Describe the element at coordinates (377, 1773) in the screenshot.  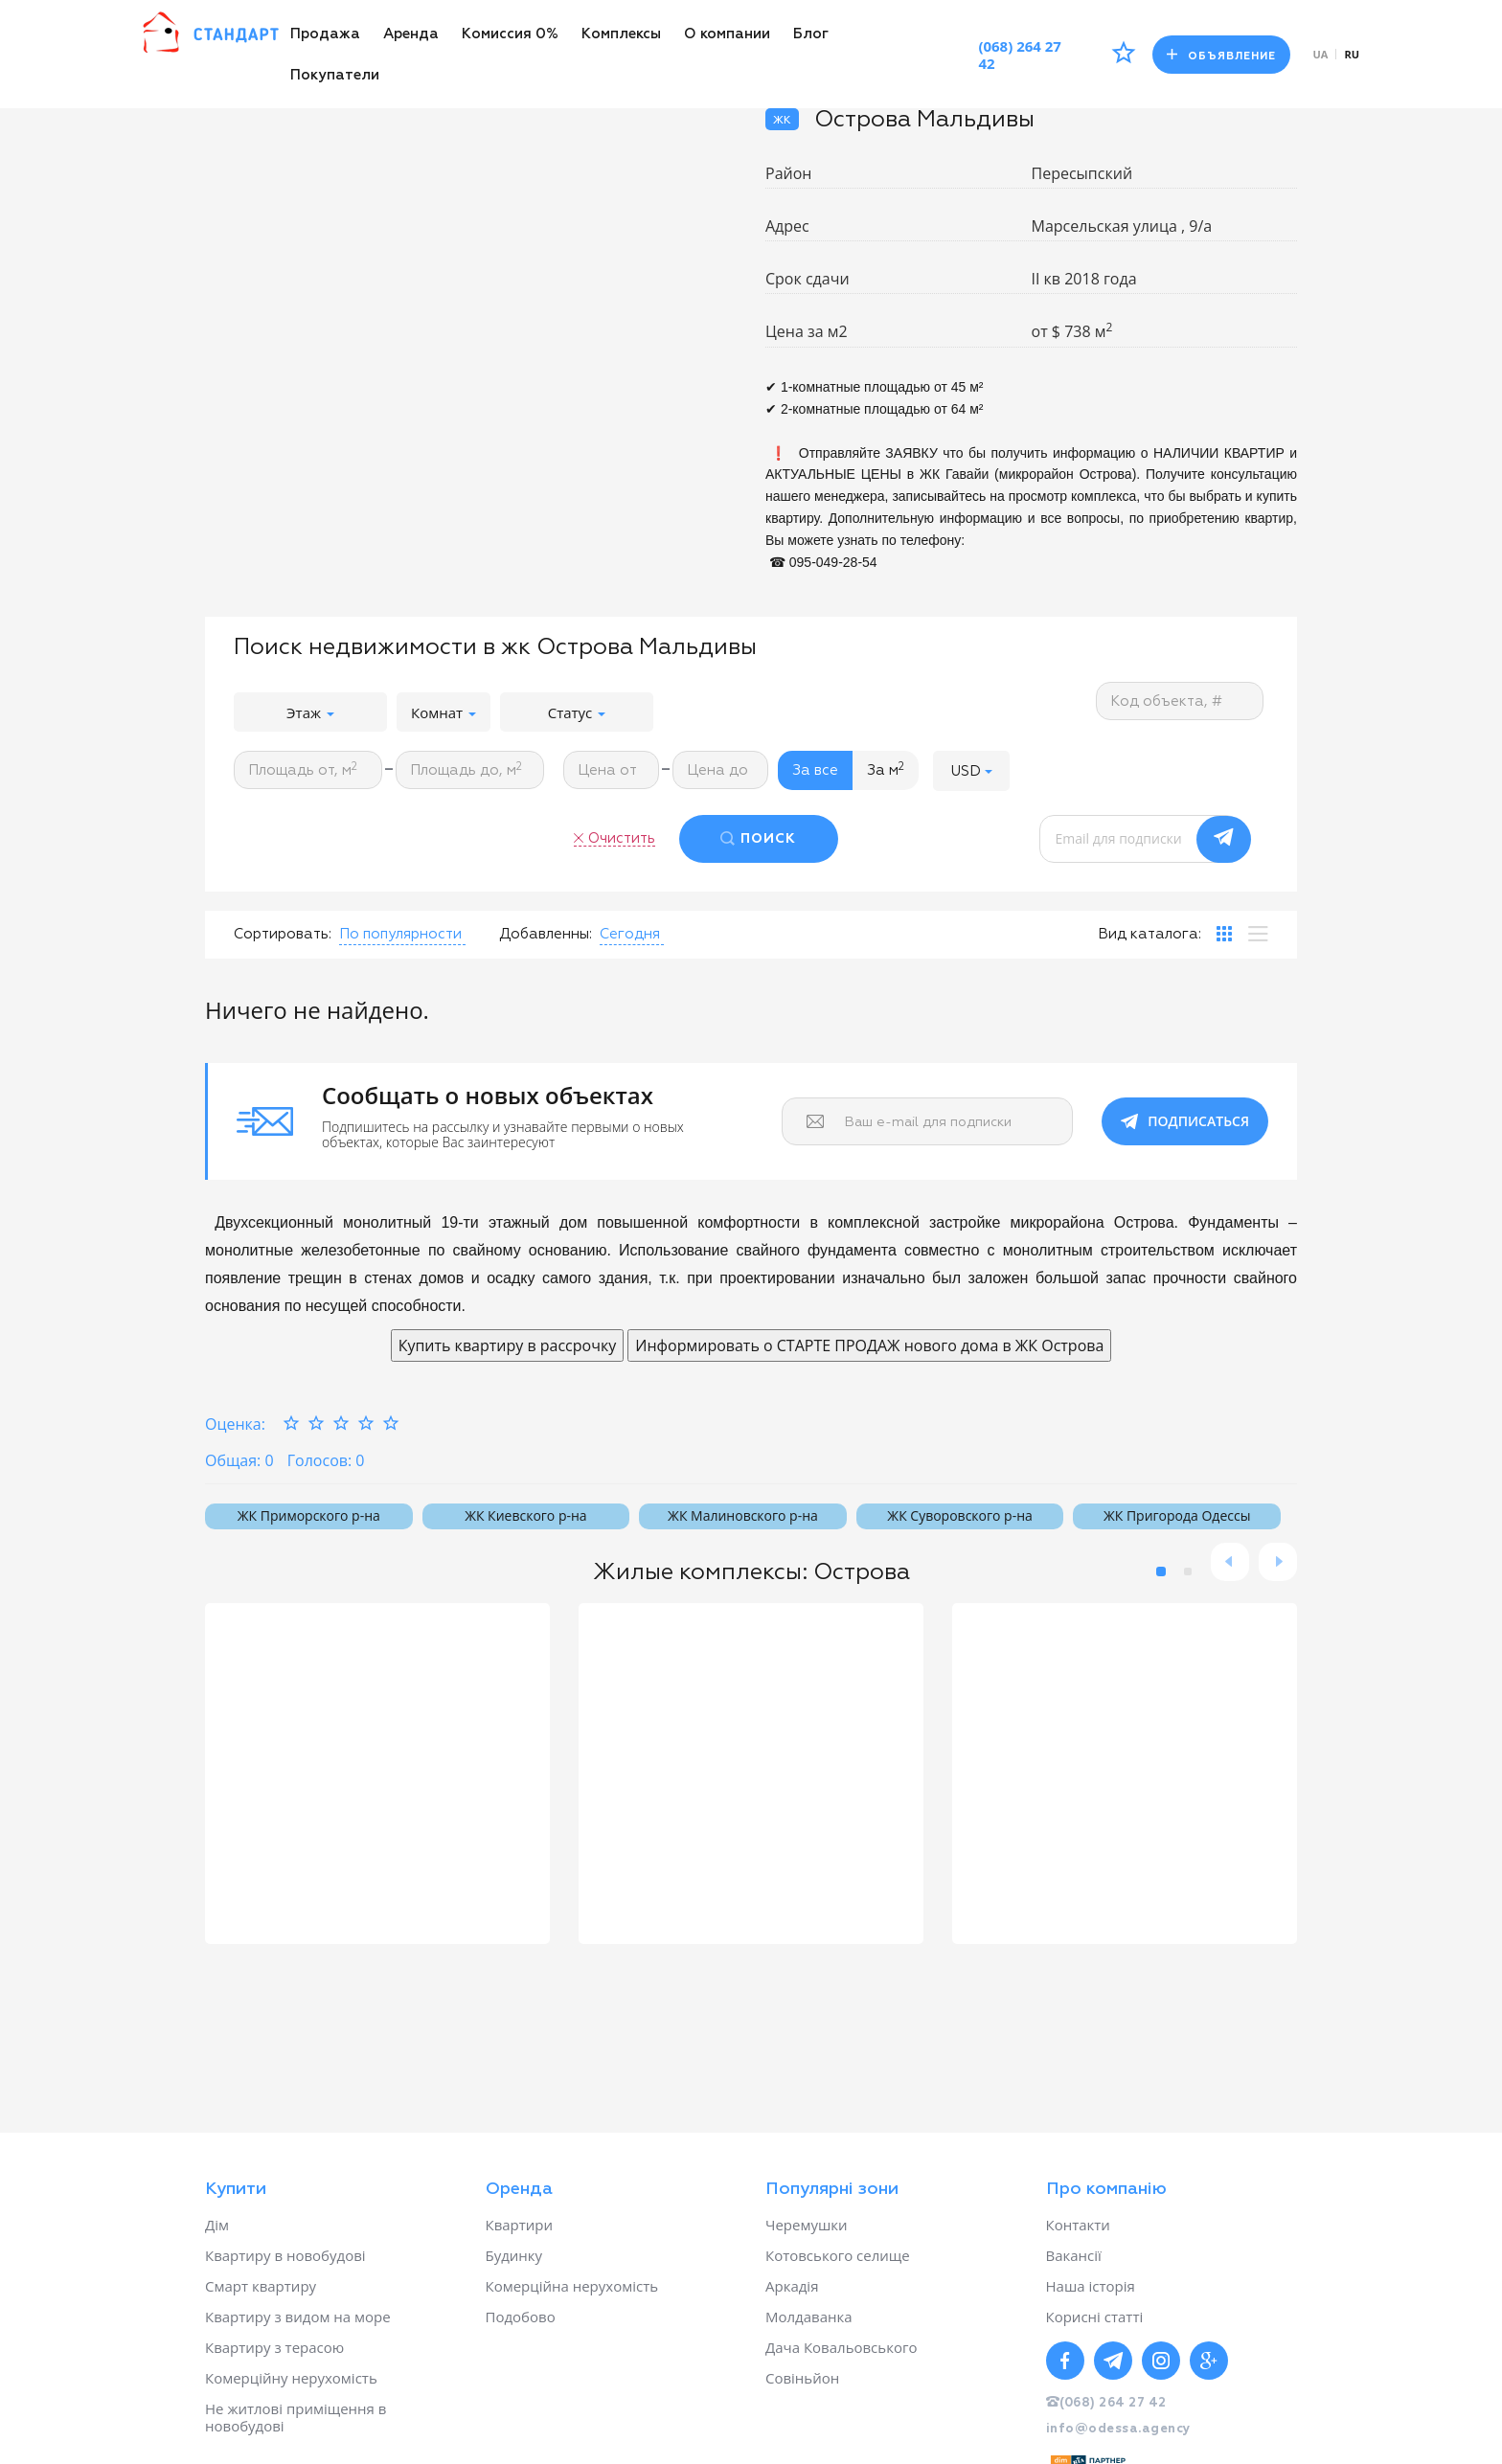
I see `[option]` at that location.